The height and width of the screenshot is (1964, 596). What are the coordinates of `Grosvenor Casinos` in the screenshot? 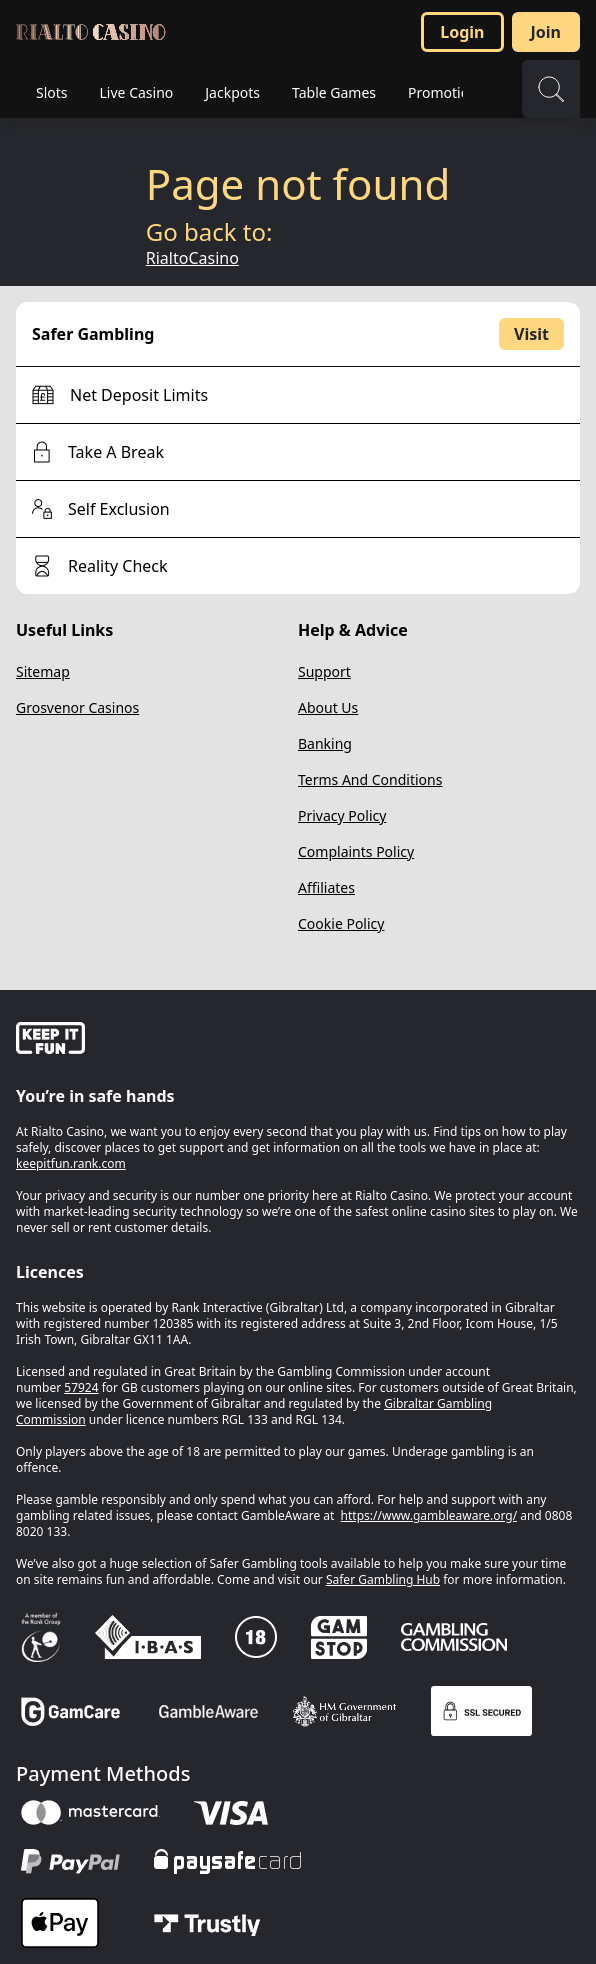 It's located at (77, 707).